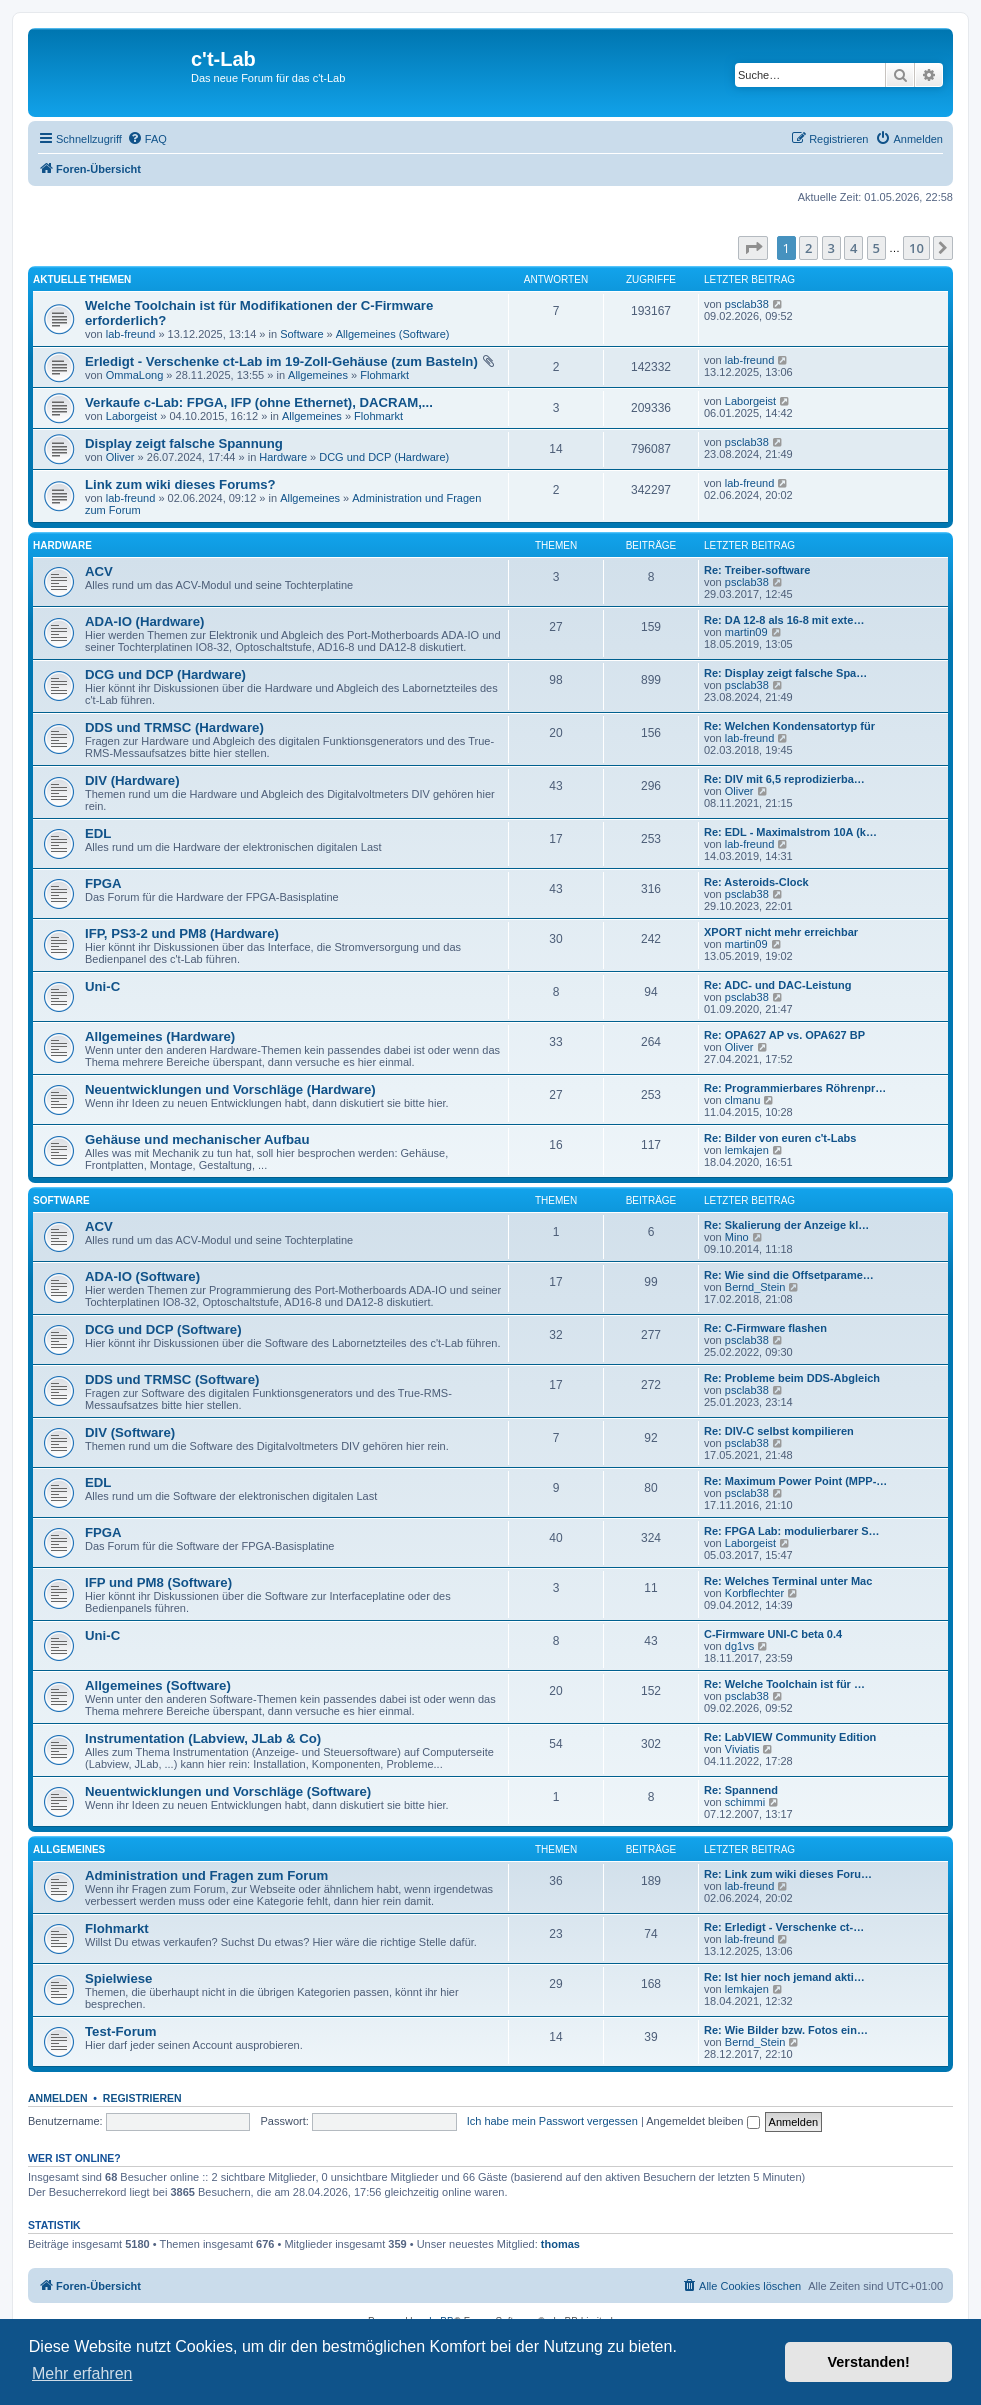  Describe the element at coordinates (747, 304) in the screenshot. I see `psclab38` at that location.